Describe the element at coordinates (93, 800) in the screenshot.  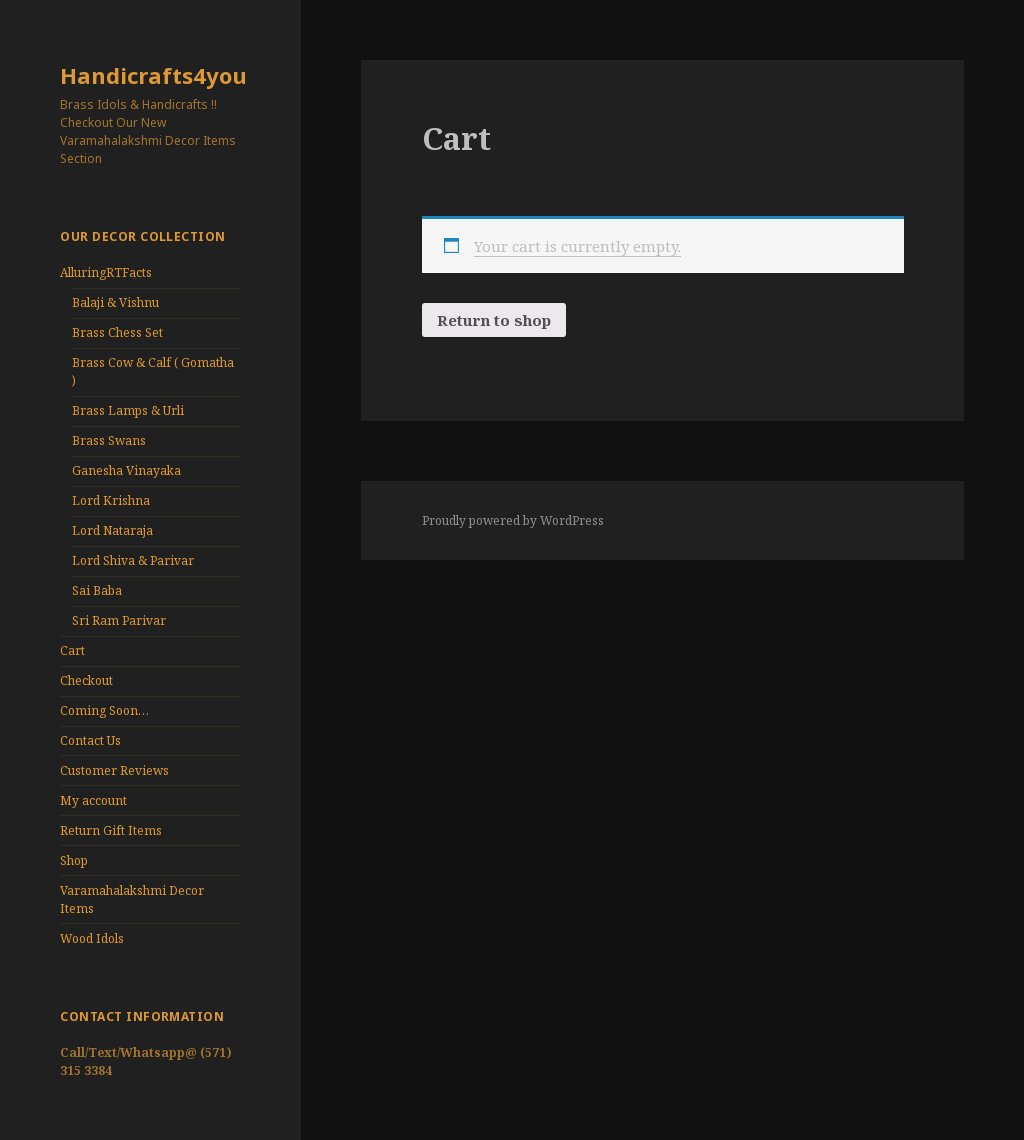
I see `My account` at that location.